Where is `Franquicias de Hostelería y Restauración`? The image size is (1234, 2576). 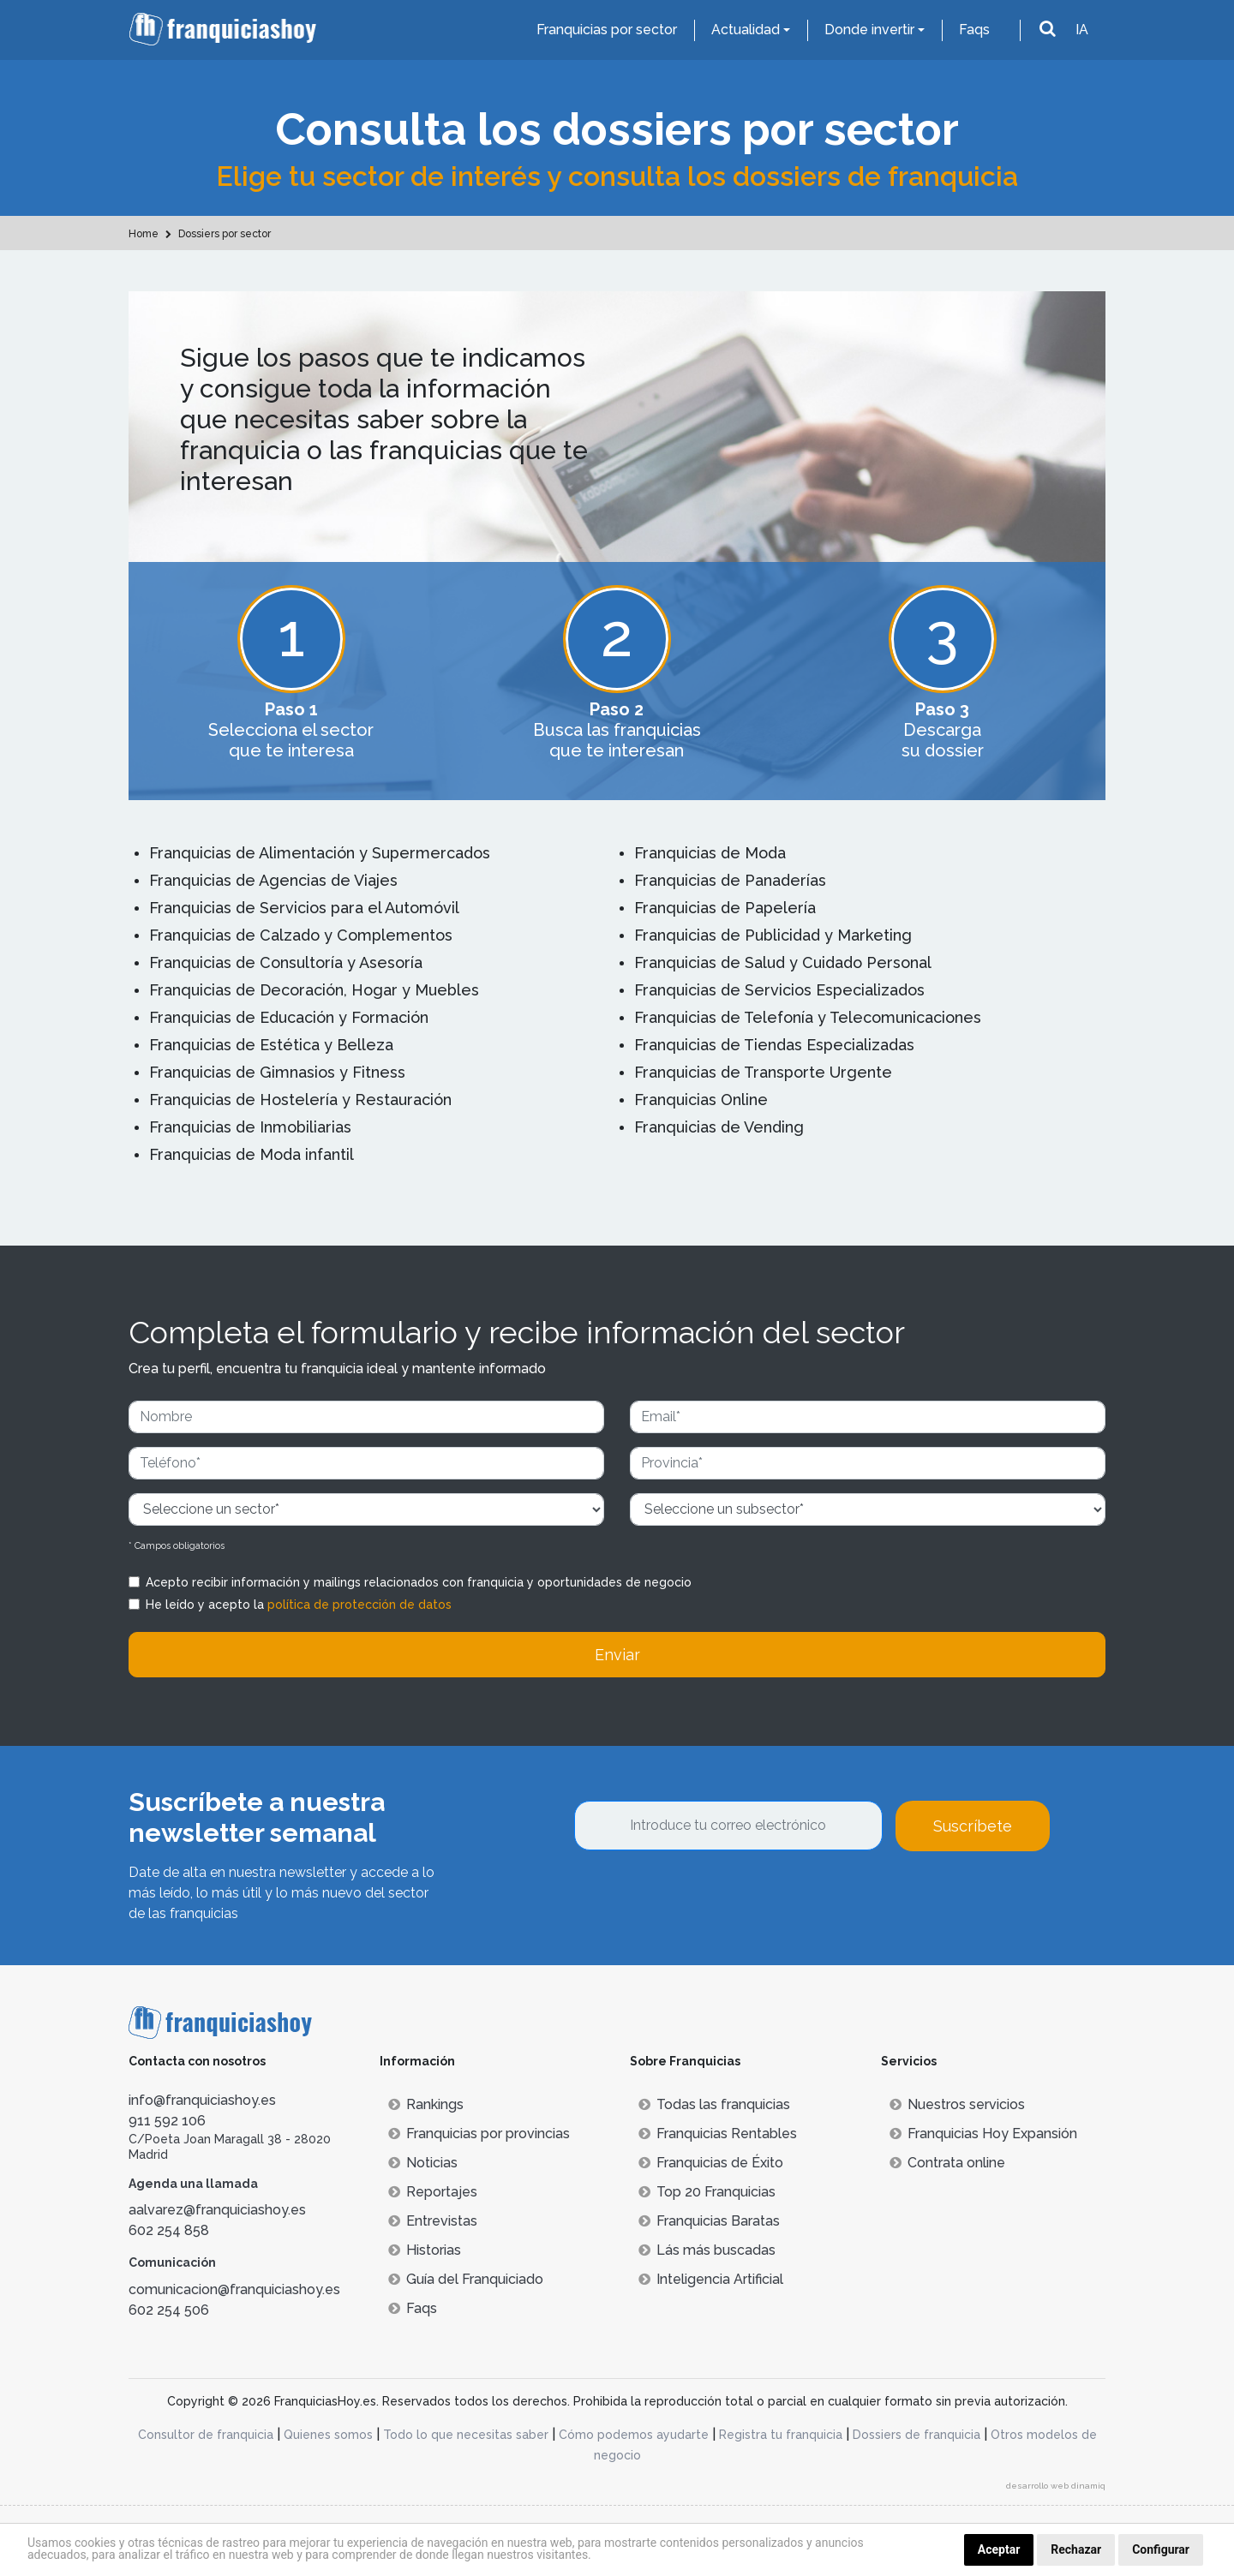 Franquicias de Hostelería y Restauración is located at coordinates (300, 1100).